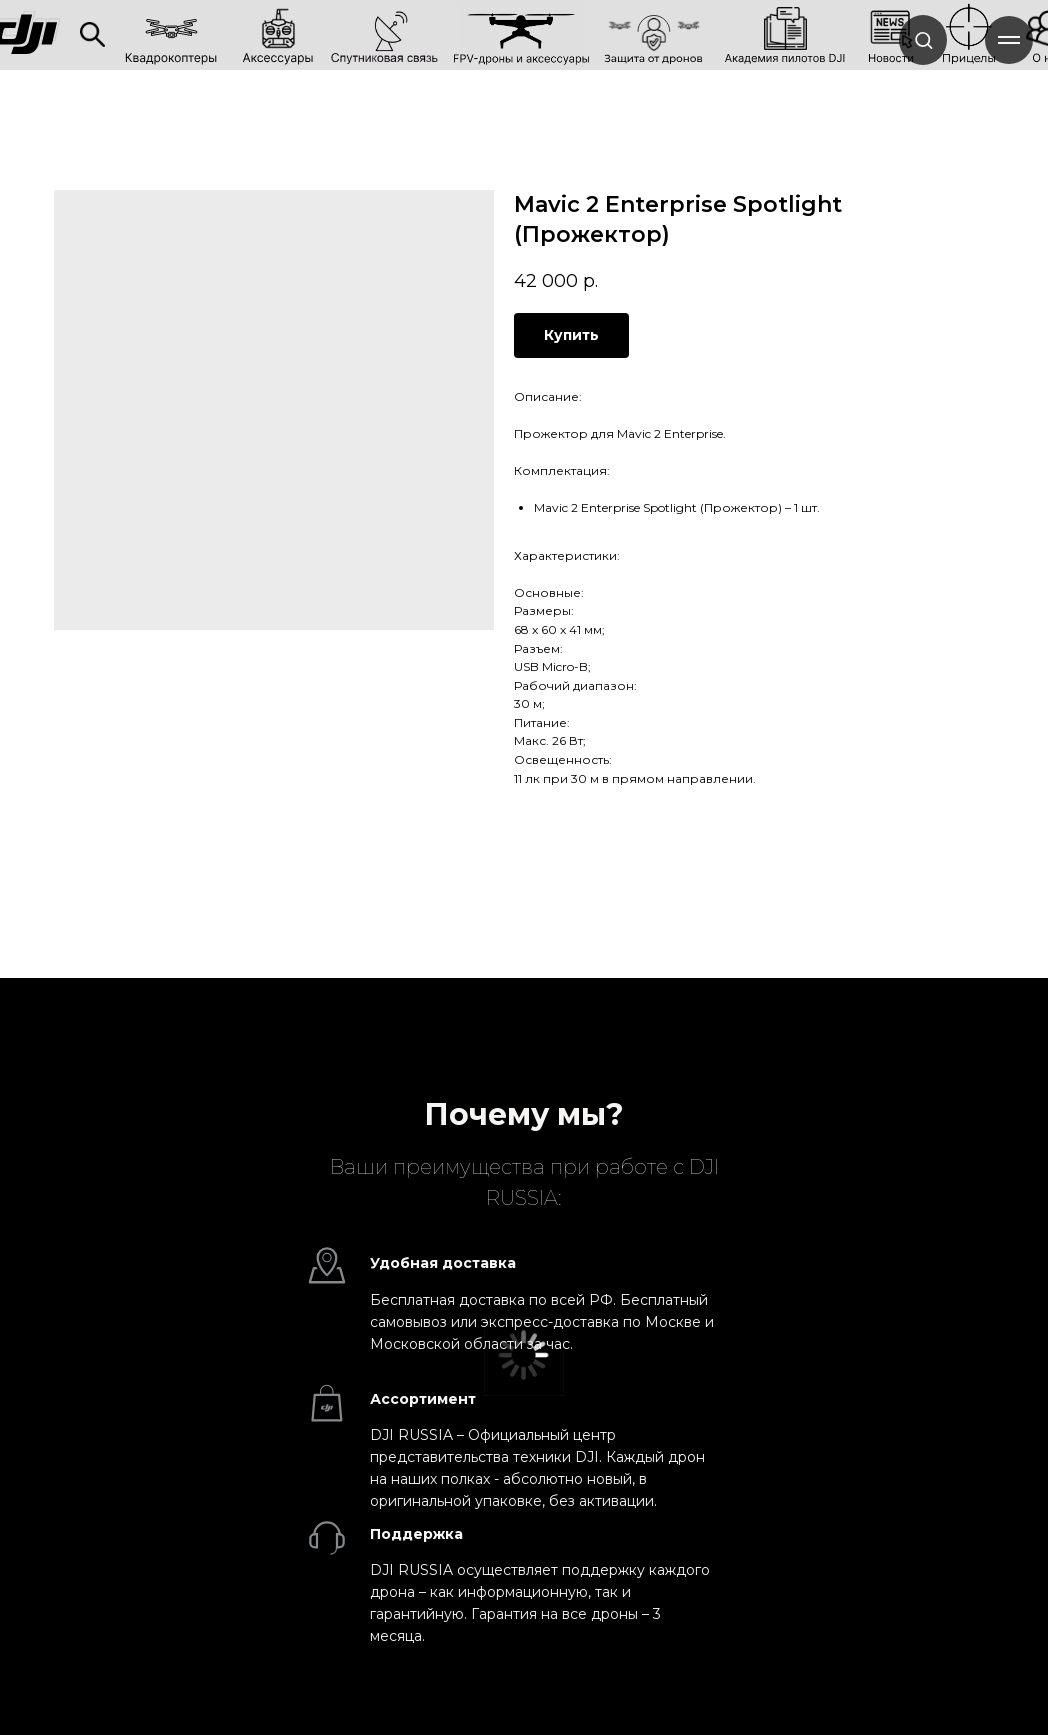 Image resolution: width=1048 pixels, height=1735 pixels. I want to click on [img], so click(92, 34).